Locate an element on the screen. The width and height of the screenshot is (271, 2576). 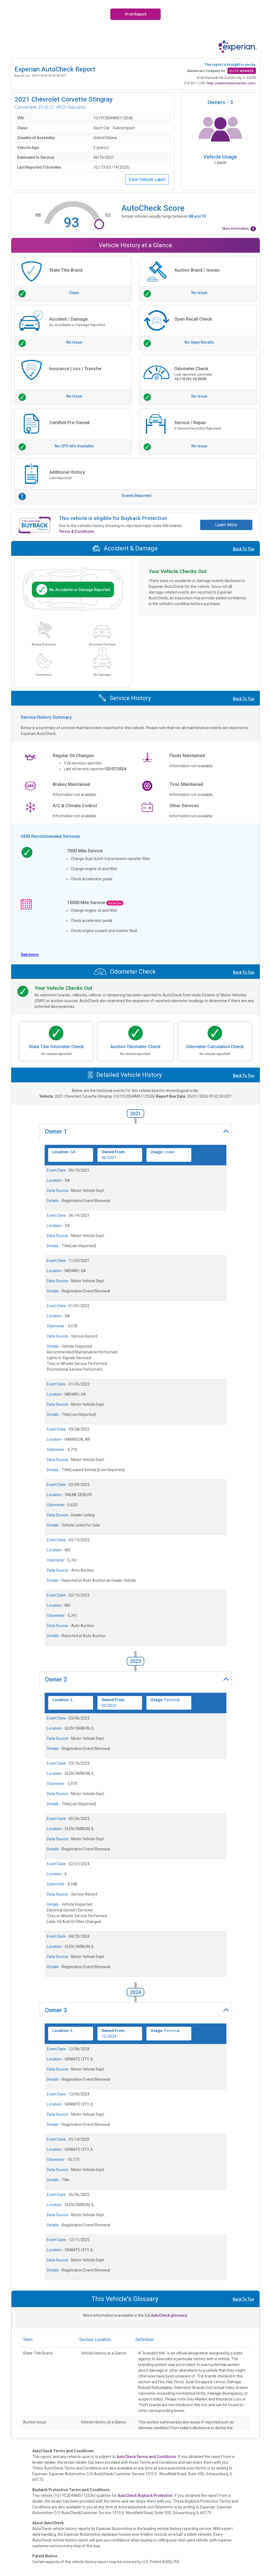
Print Report is located at coordinates (135, 14).